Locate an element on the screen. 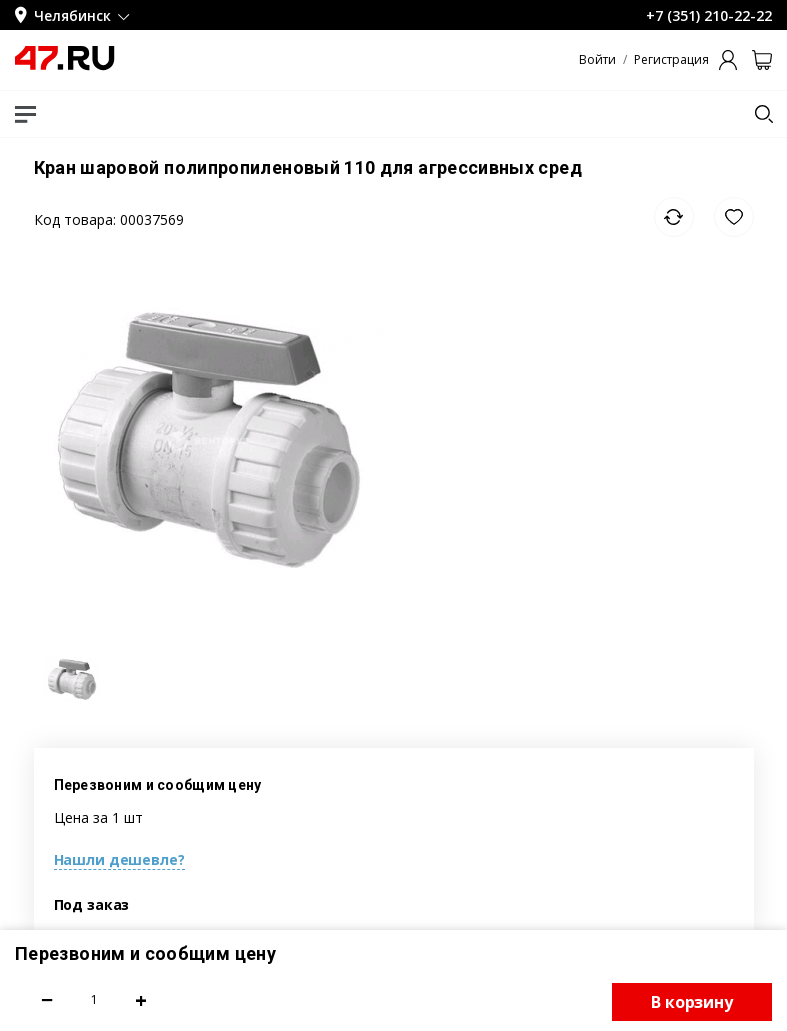 Image resolution: width=787 pixels, height=1031 pixels. В корзину is located at coordinates (692, 1002).